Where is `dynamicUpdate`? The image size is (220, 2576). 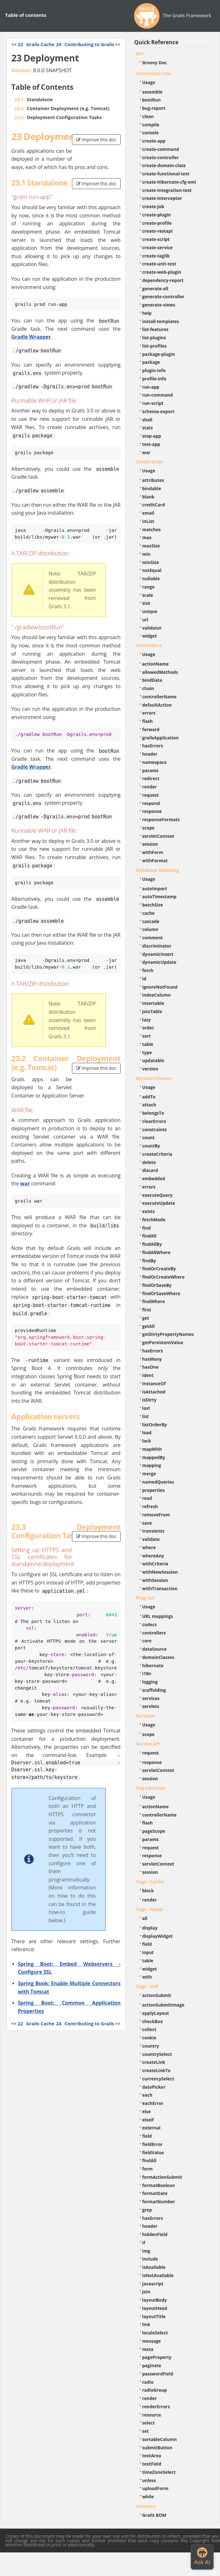
dynamicUpdate is located at coordinates (159, 962).